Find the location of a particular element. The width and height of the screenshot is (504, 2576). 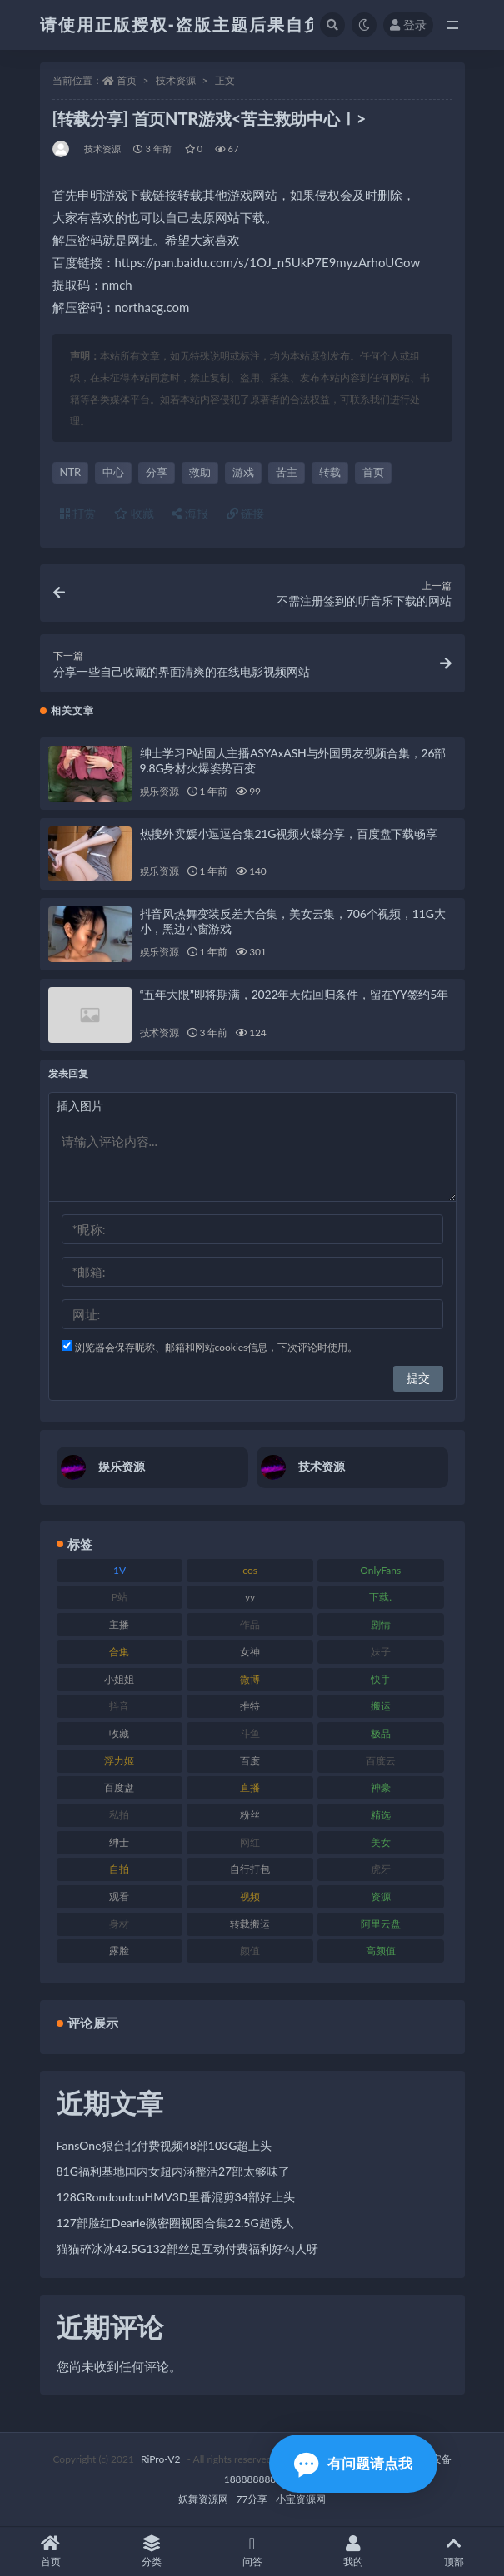

网红 [网红 (268 项)] is located at coordinates (250, 1842).